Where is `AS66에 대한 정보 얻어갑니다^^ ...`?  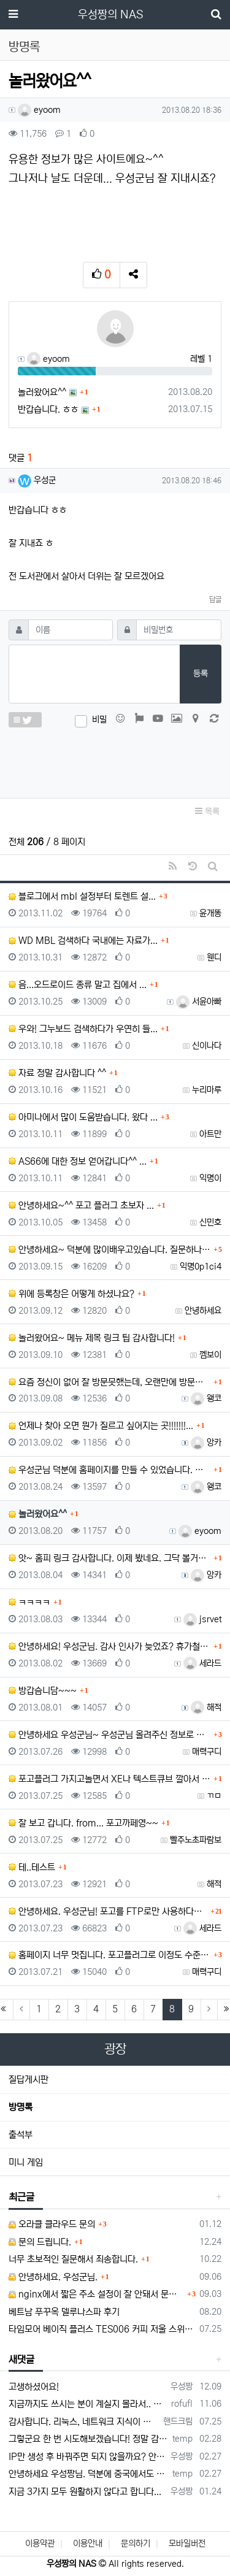
AS66에 대한 정보 얻어갑니다^^ ... is located at coordinates (78, 1161).